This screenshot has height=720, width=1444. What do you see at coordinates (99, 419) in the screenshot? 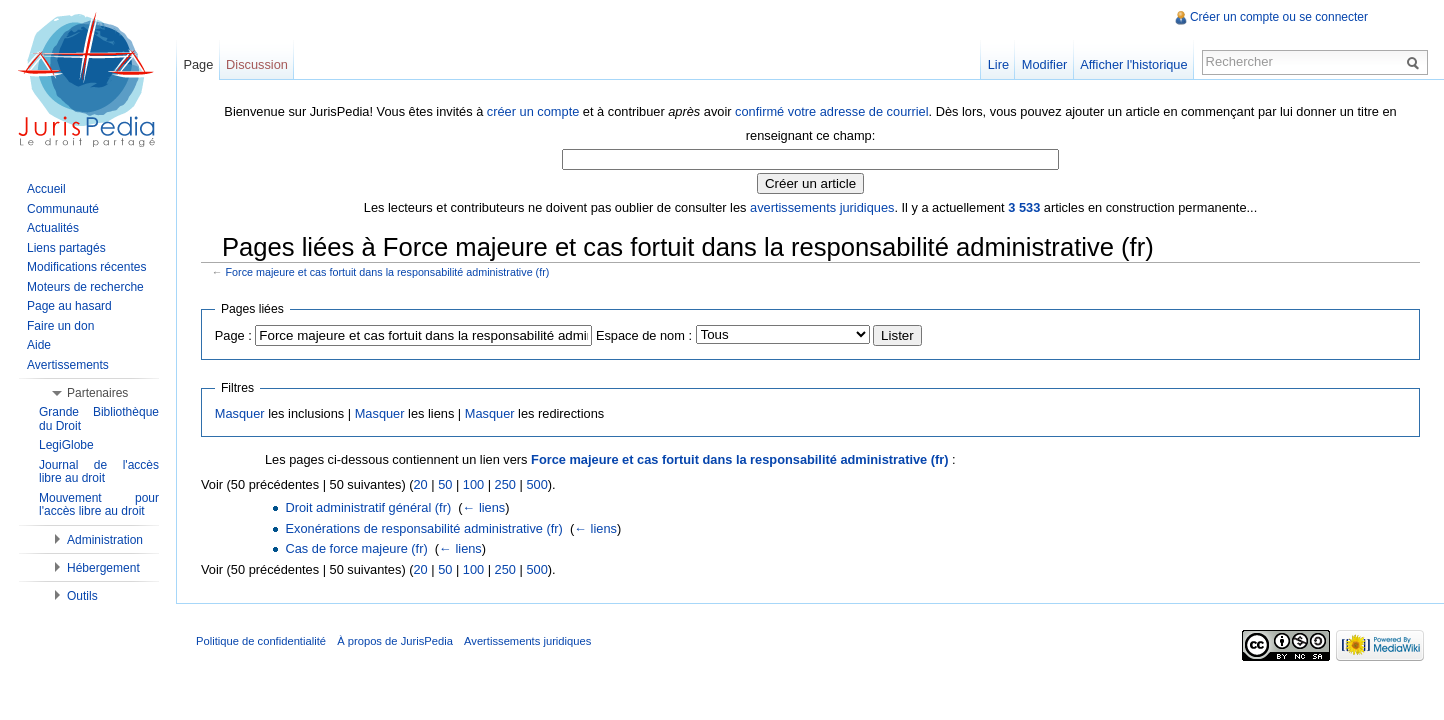
I see `Grande Bibliothèque du Droit` at bounding box center [99, 419].